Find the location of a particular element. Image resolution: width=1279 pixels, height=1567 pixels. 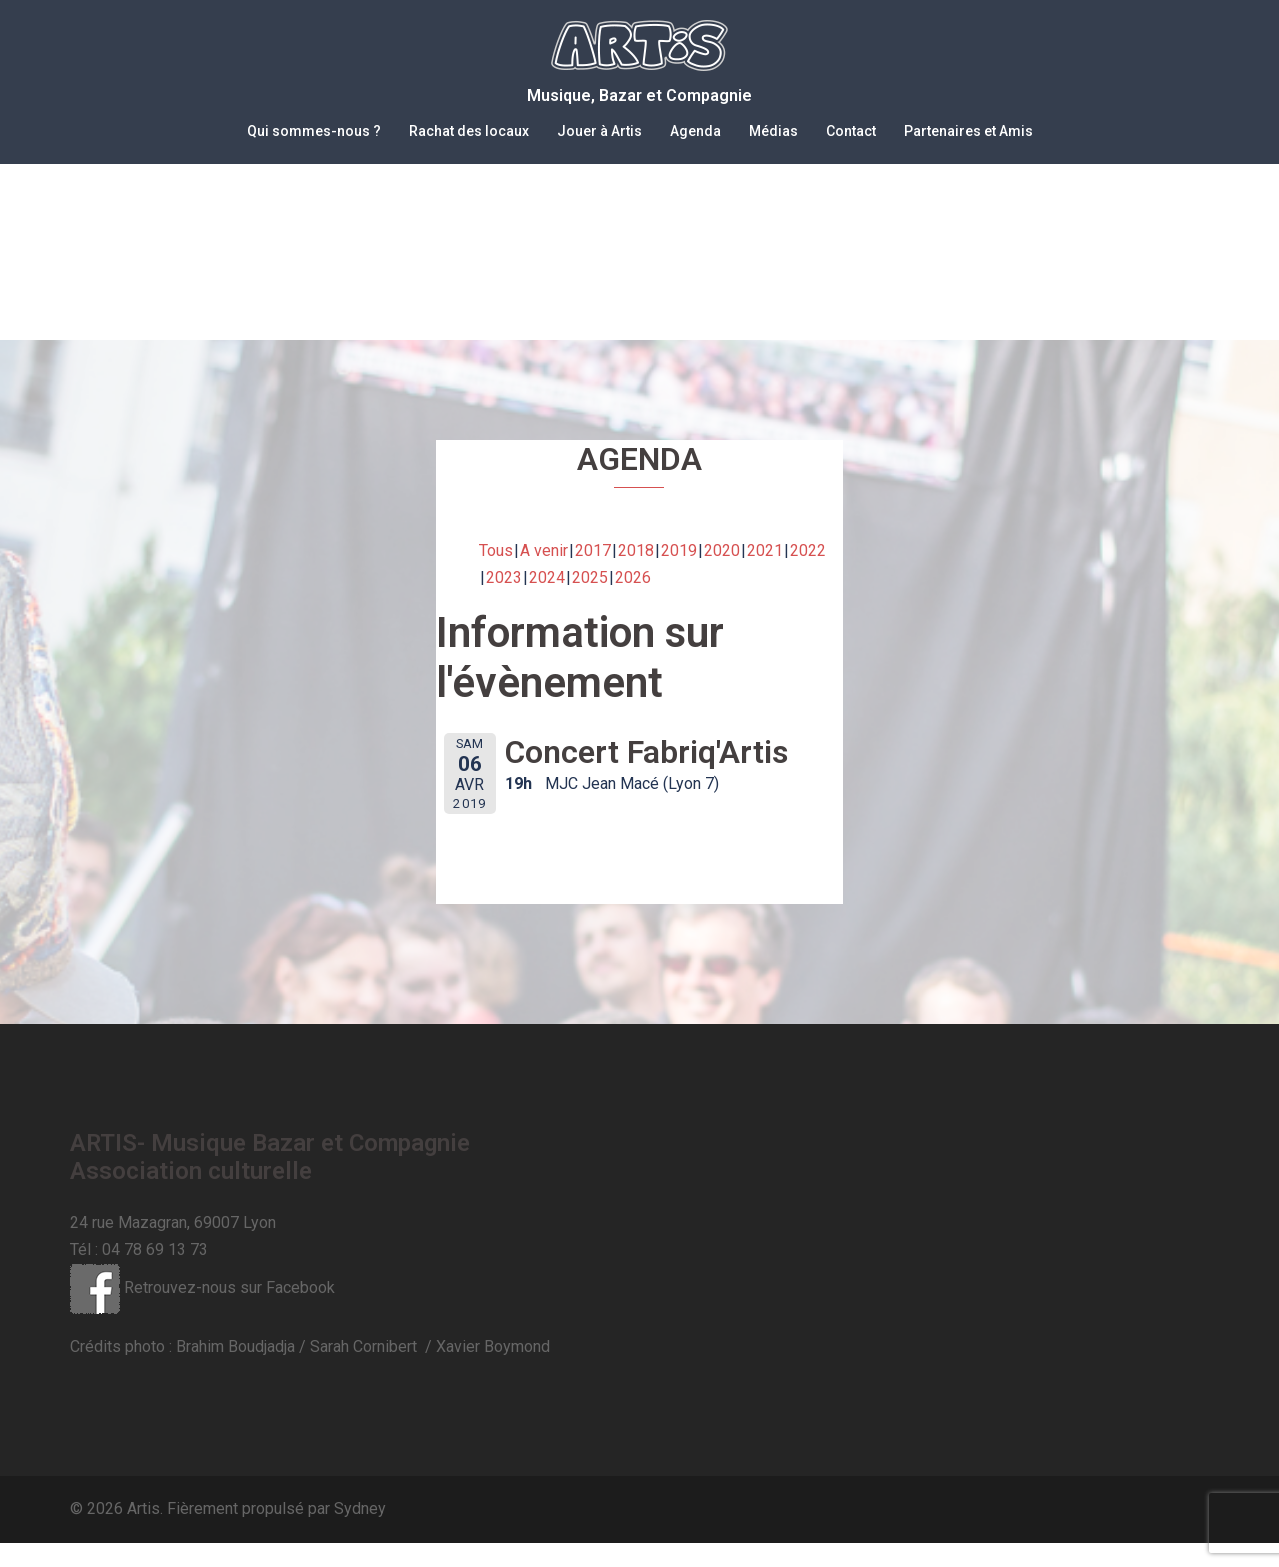

2017 is located at coordinates (593, 574).